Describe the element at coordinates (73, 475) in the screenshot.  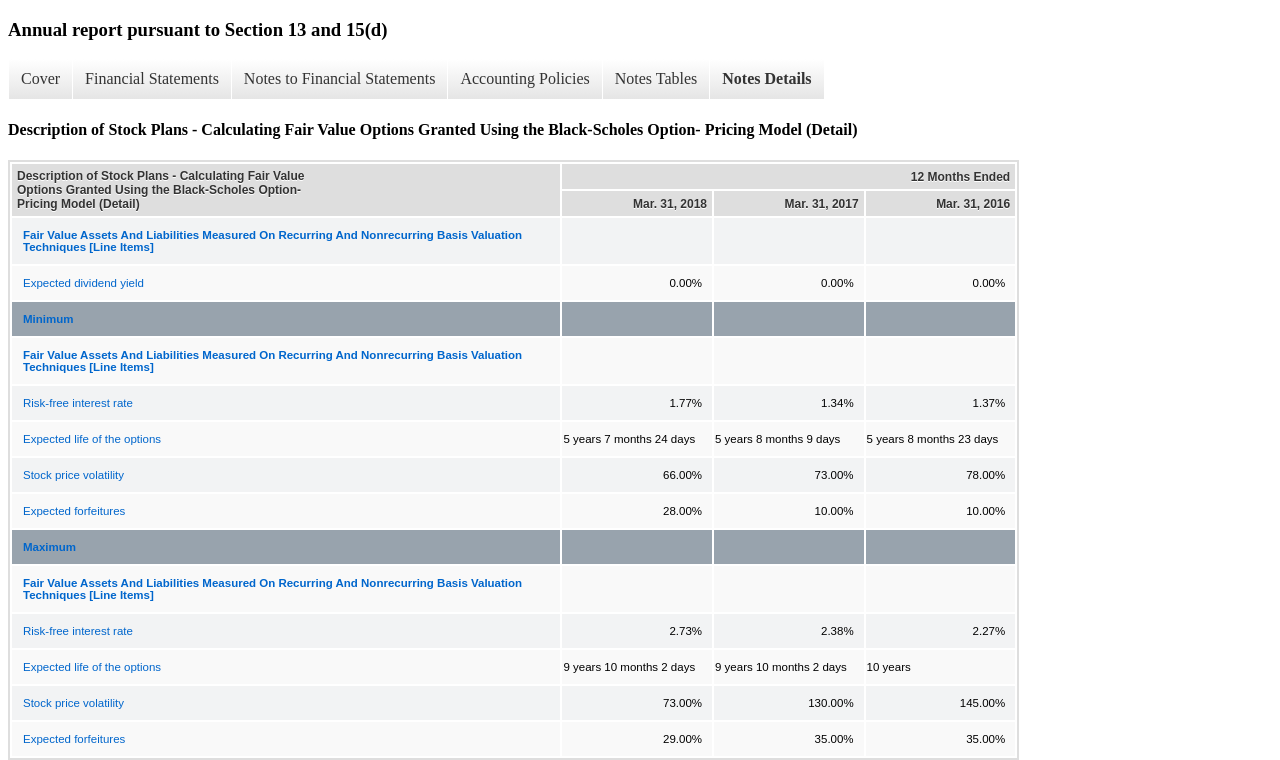
I see `Stock price volatility` at that location.